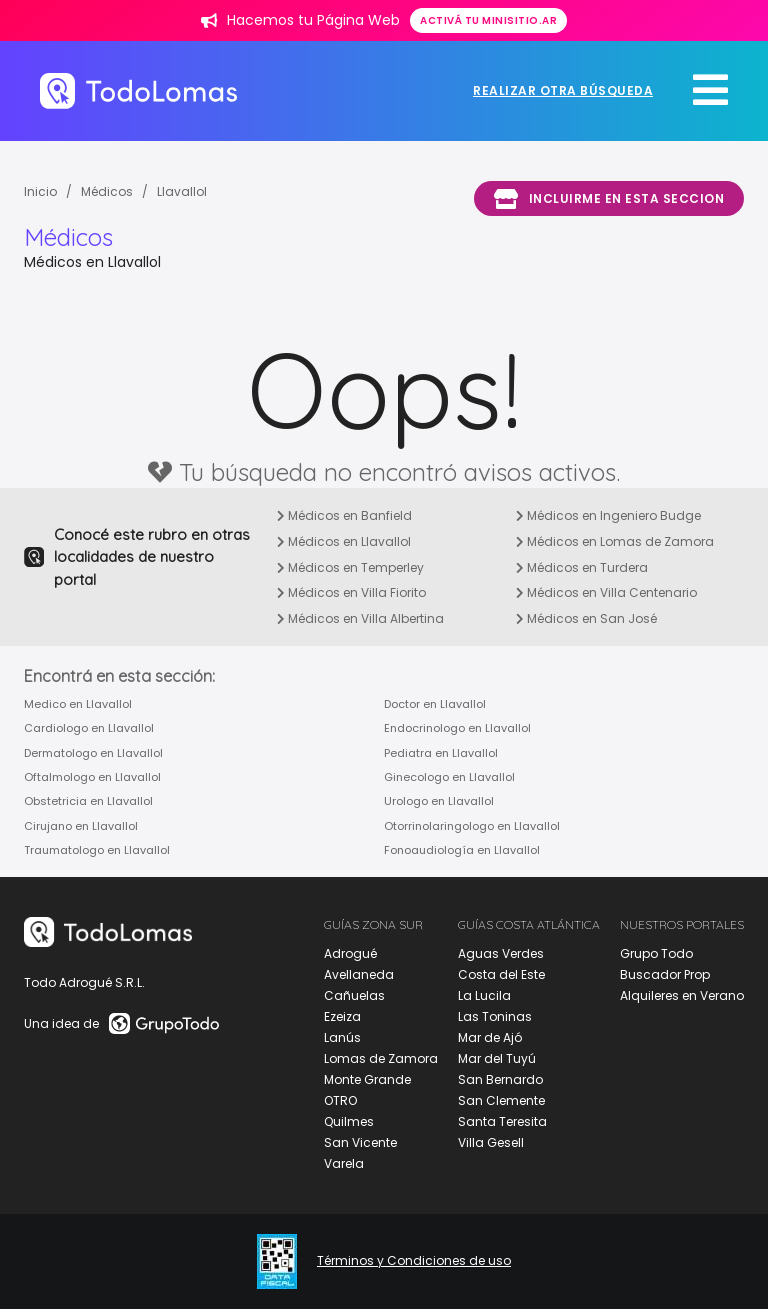 Image resolution: width=768 pixels, height=1309 pixels. Describe the element at coordinates (340, 1100) in the screenshot. I see `OTRO` at that location.